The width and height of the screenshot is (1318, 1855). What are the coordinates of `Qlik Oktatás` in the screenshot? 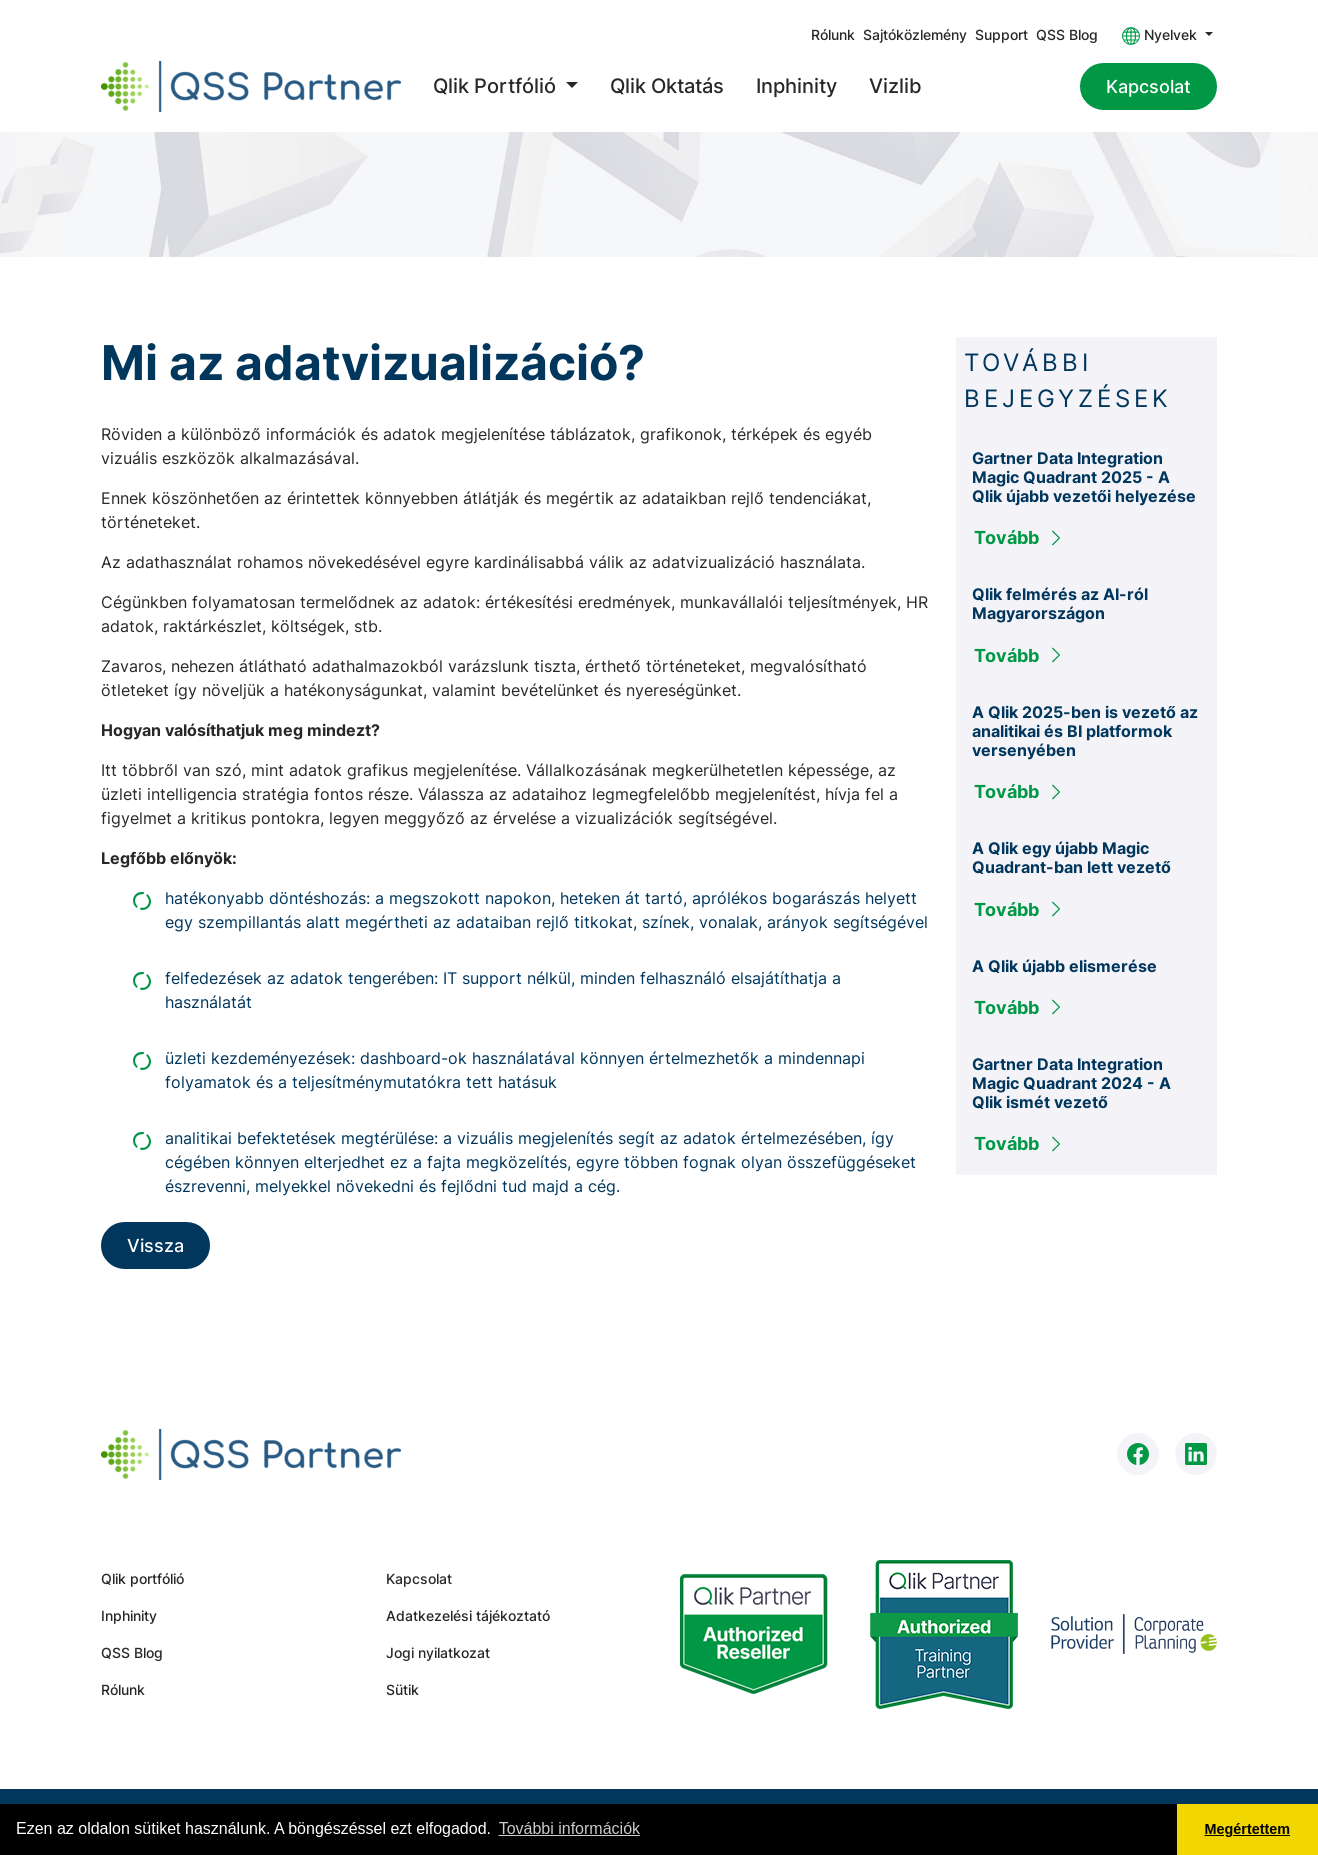 It's located at (667, 86).